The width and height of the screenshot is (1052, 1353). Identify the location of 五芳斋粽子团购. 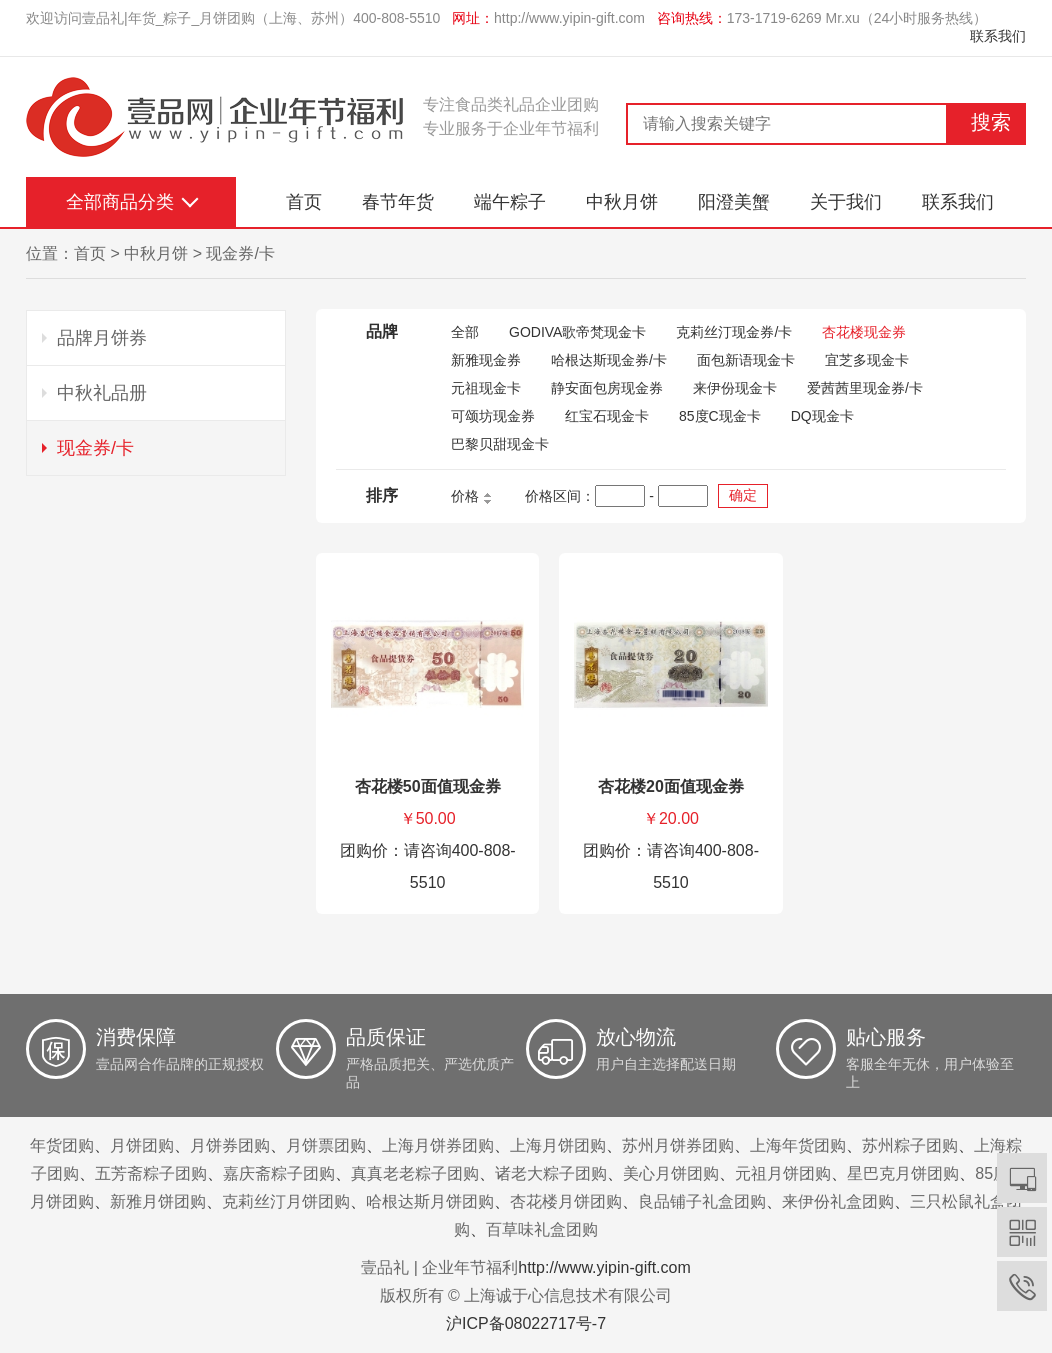
(151, 1173).